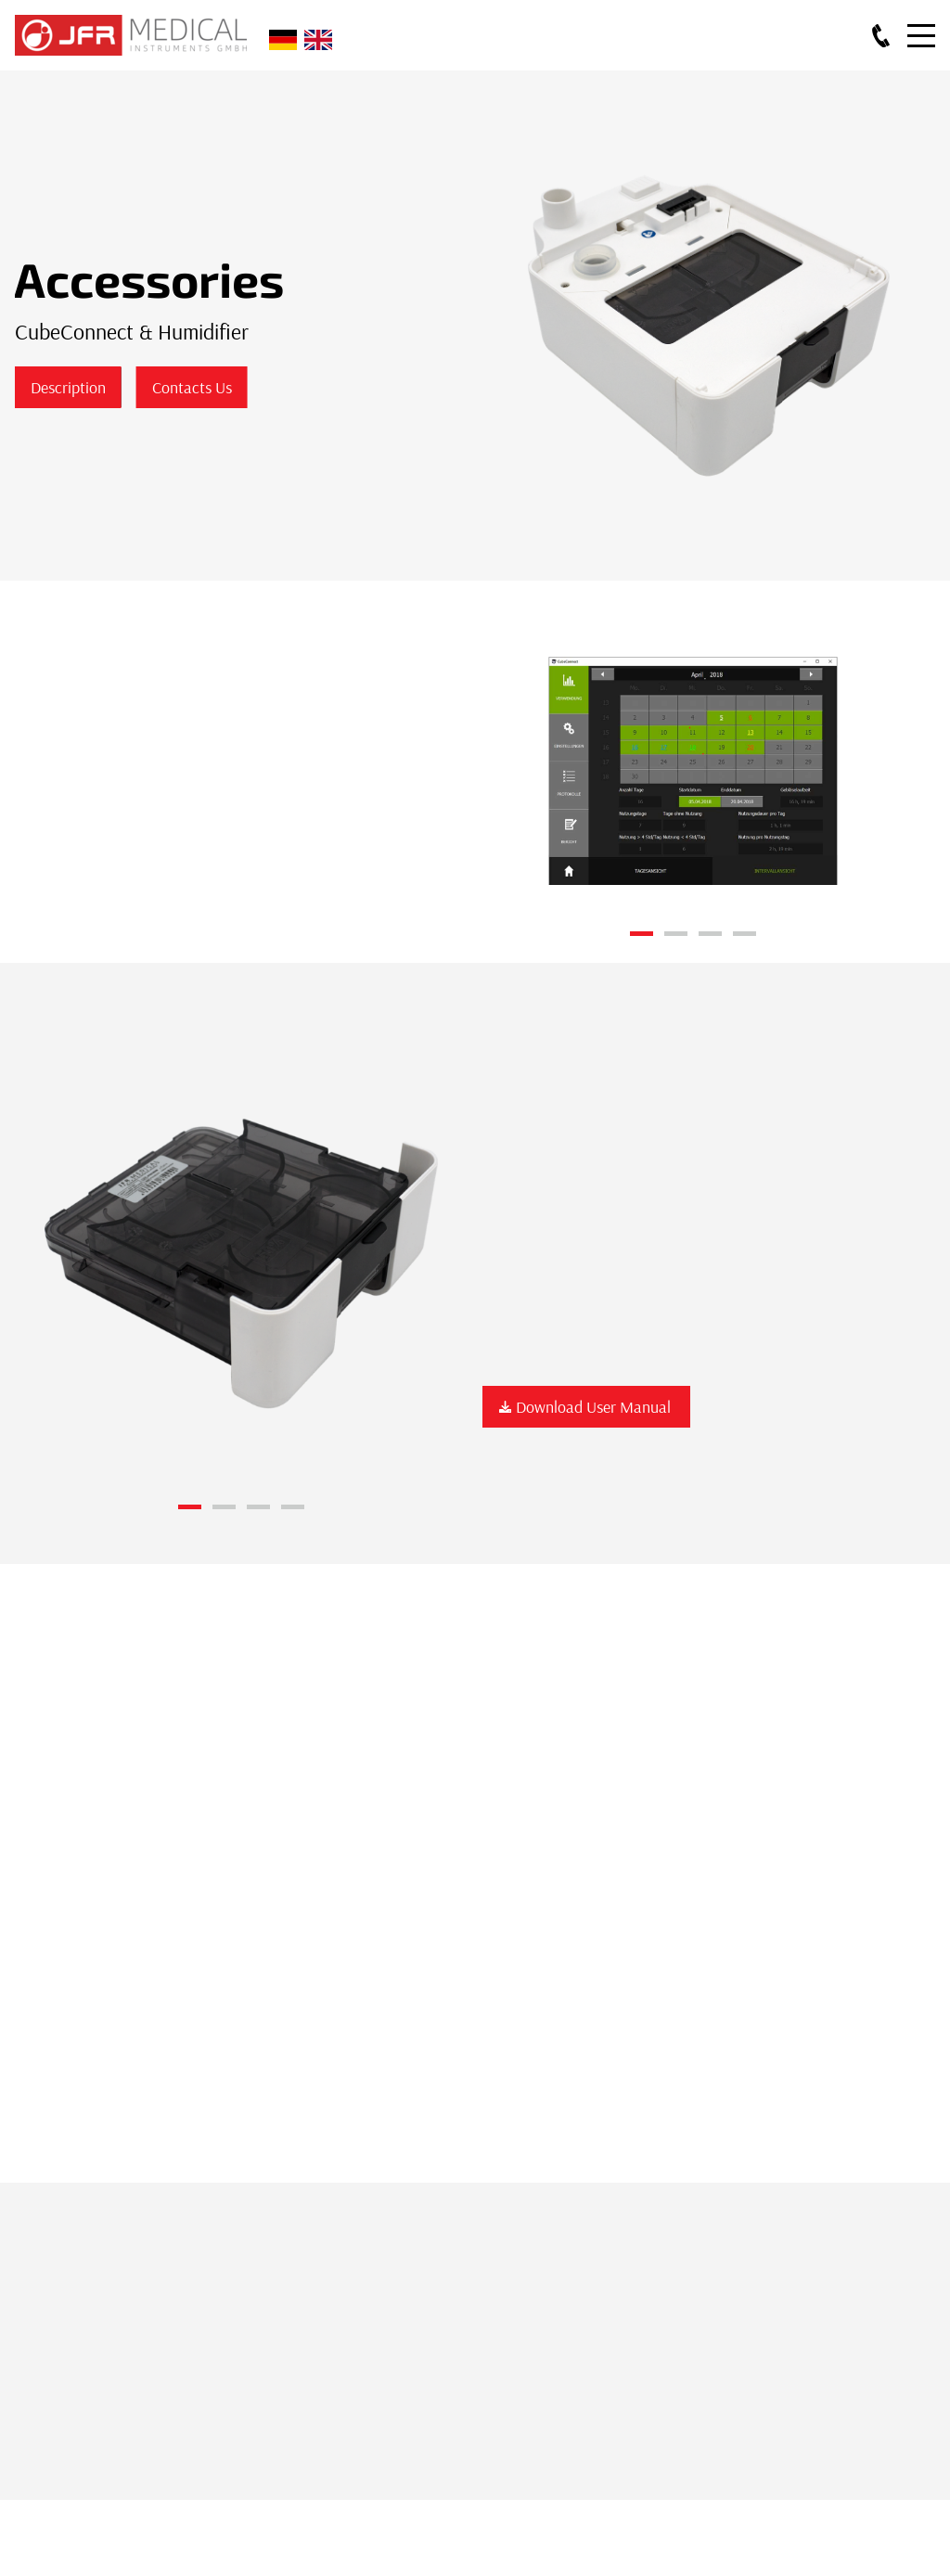 The height and width of the screenshot is (2576, 950). Describe the element at coordinates (710, 933) in the screenshot. I see `3 [button]` at that location.